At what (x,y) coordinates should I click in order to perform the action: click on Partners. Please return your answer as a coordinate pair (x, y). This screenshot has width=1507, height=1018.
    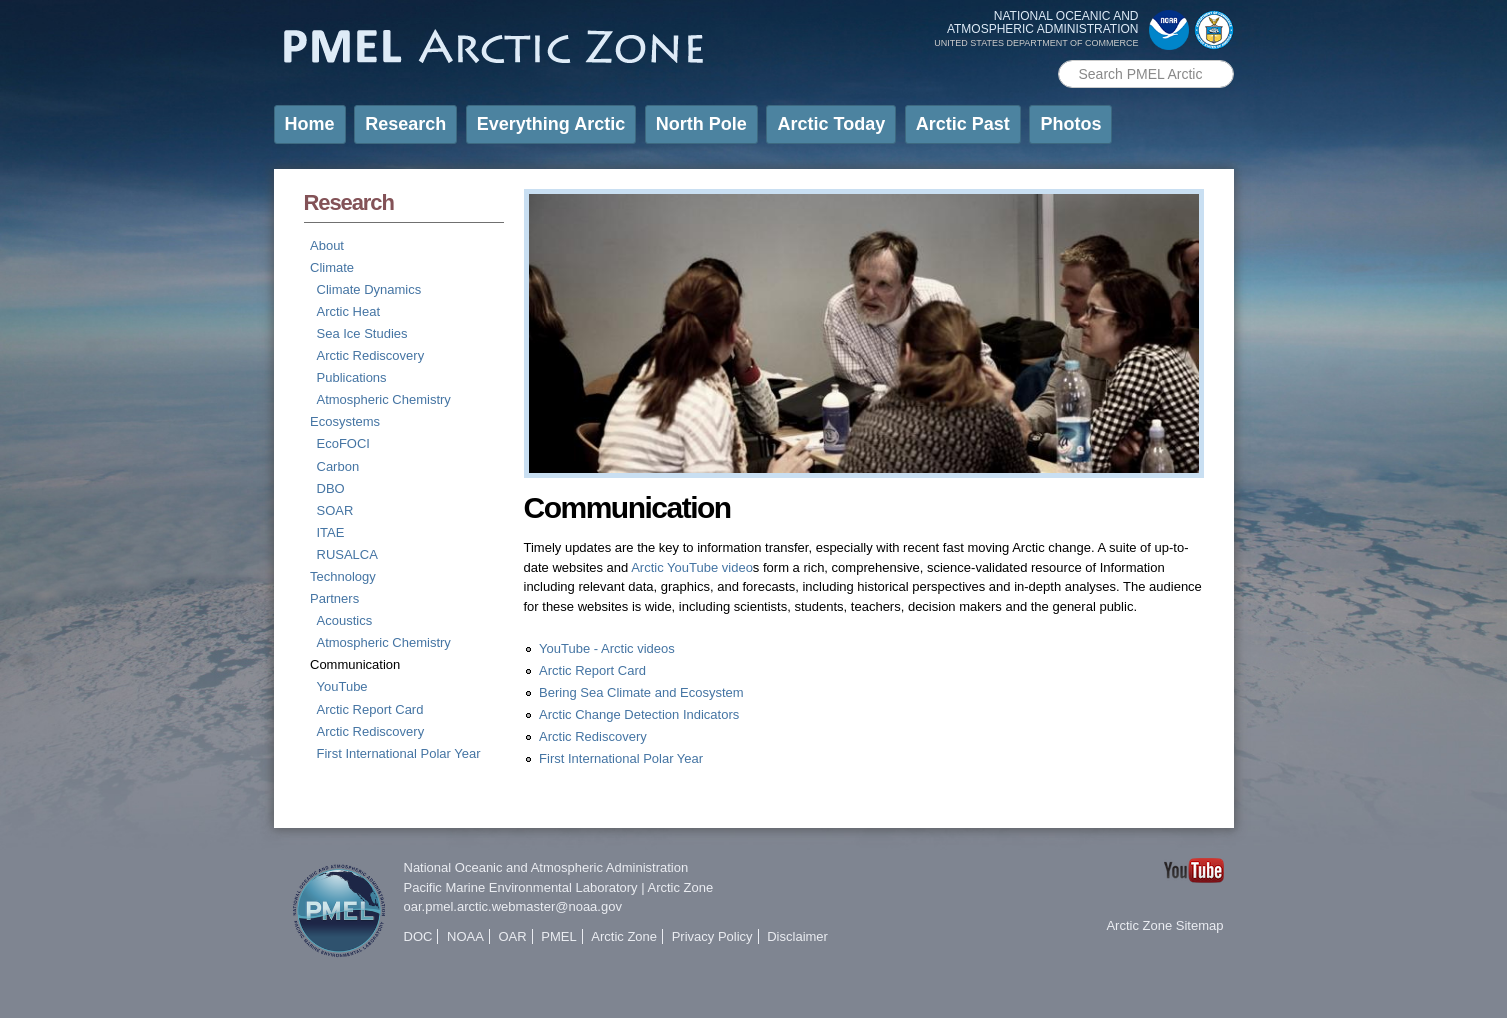
    Looking at the image, I should click on (334, 598).